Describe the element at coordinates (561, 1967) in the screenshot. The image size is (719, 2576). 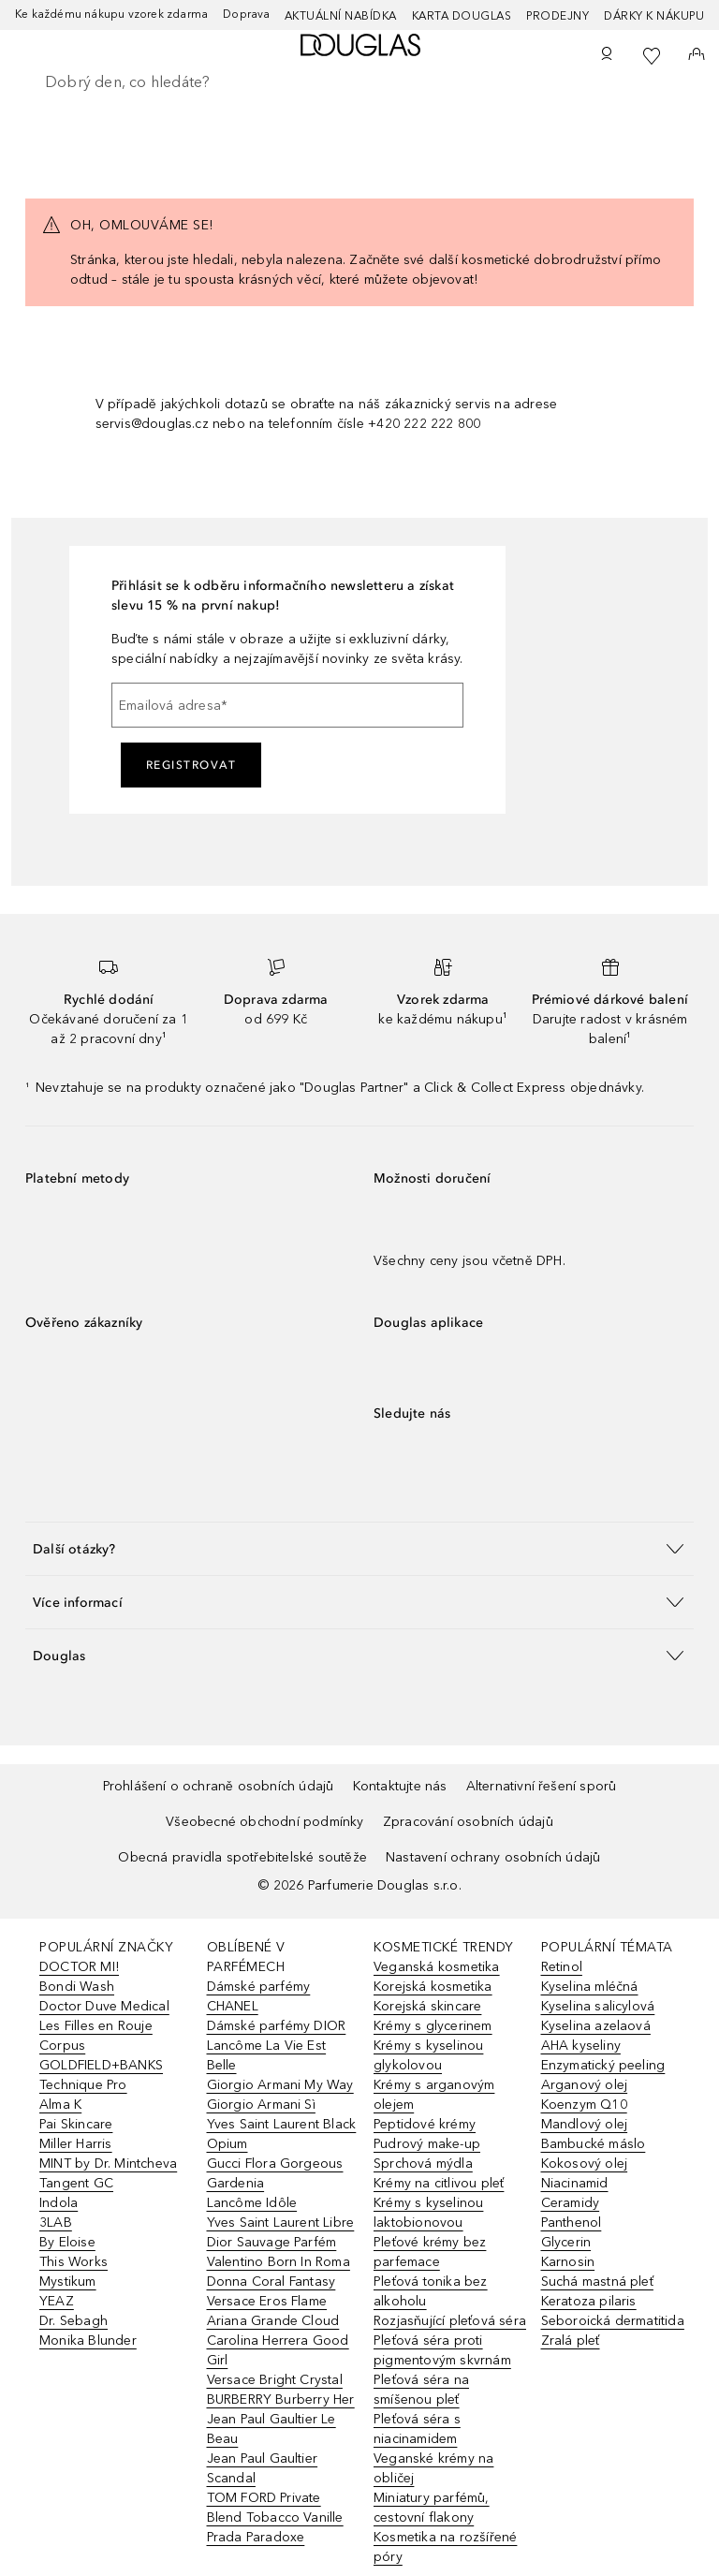
I see `Retinol` at that location.